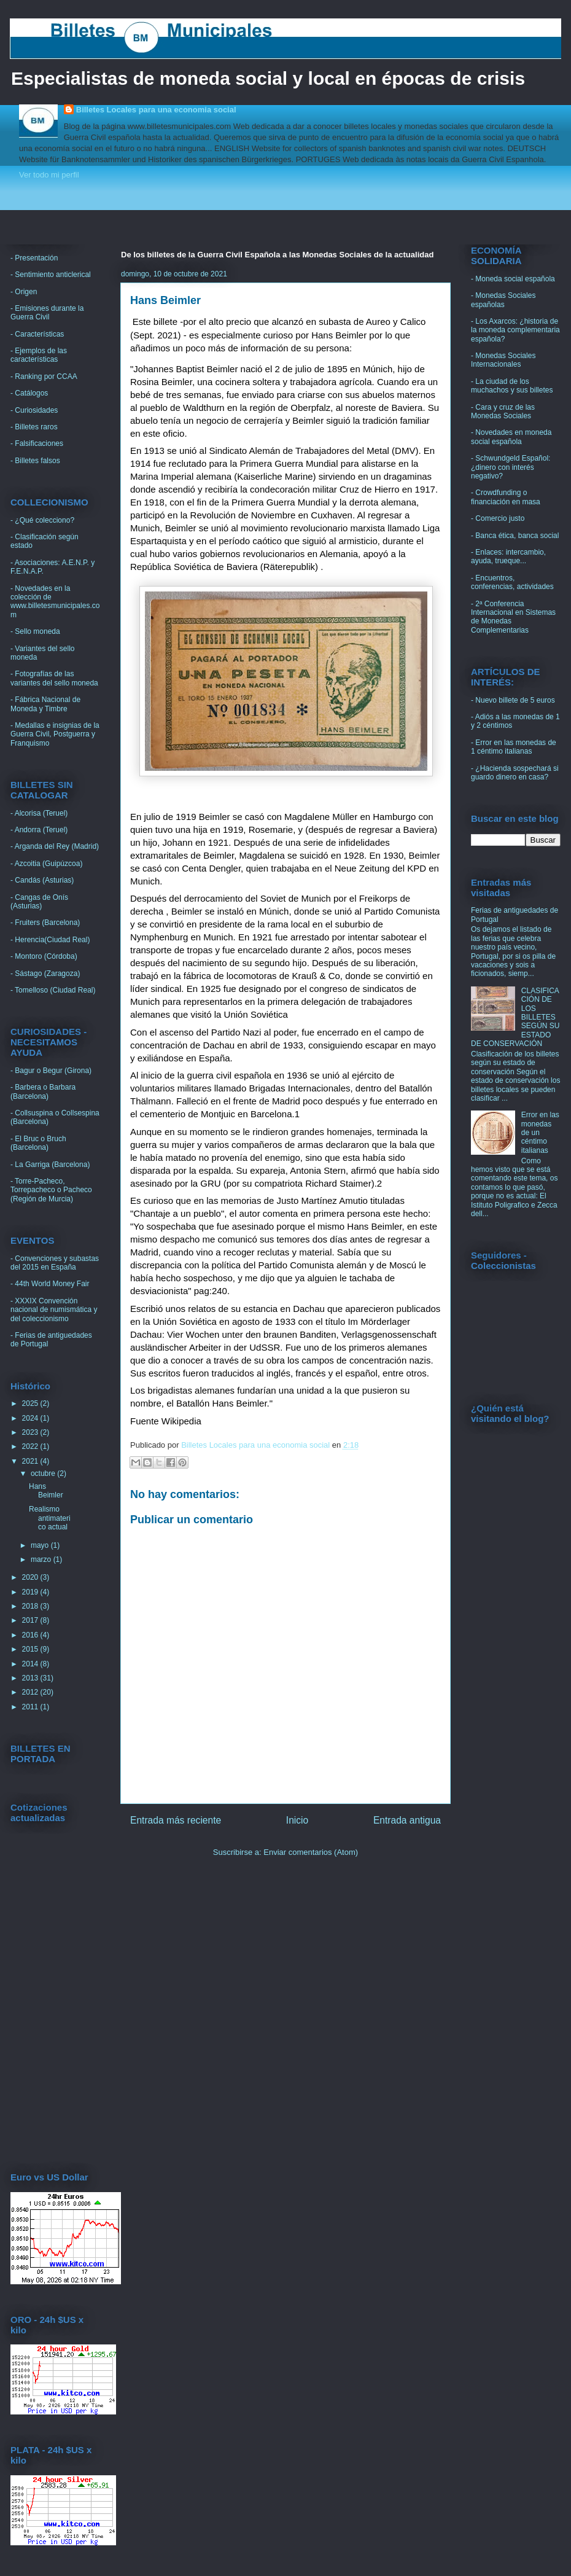 The image size is (571, 2576). Describe the element at coordinates (35, 460) in the screenshot. I see `- Billetes falsos` at that location.